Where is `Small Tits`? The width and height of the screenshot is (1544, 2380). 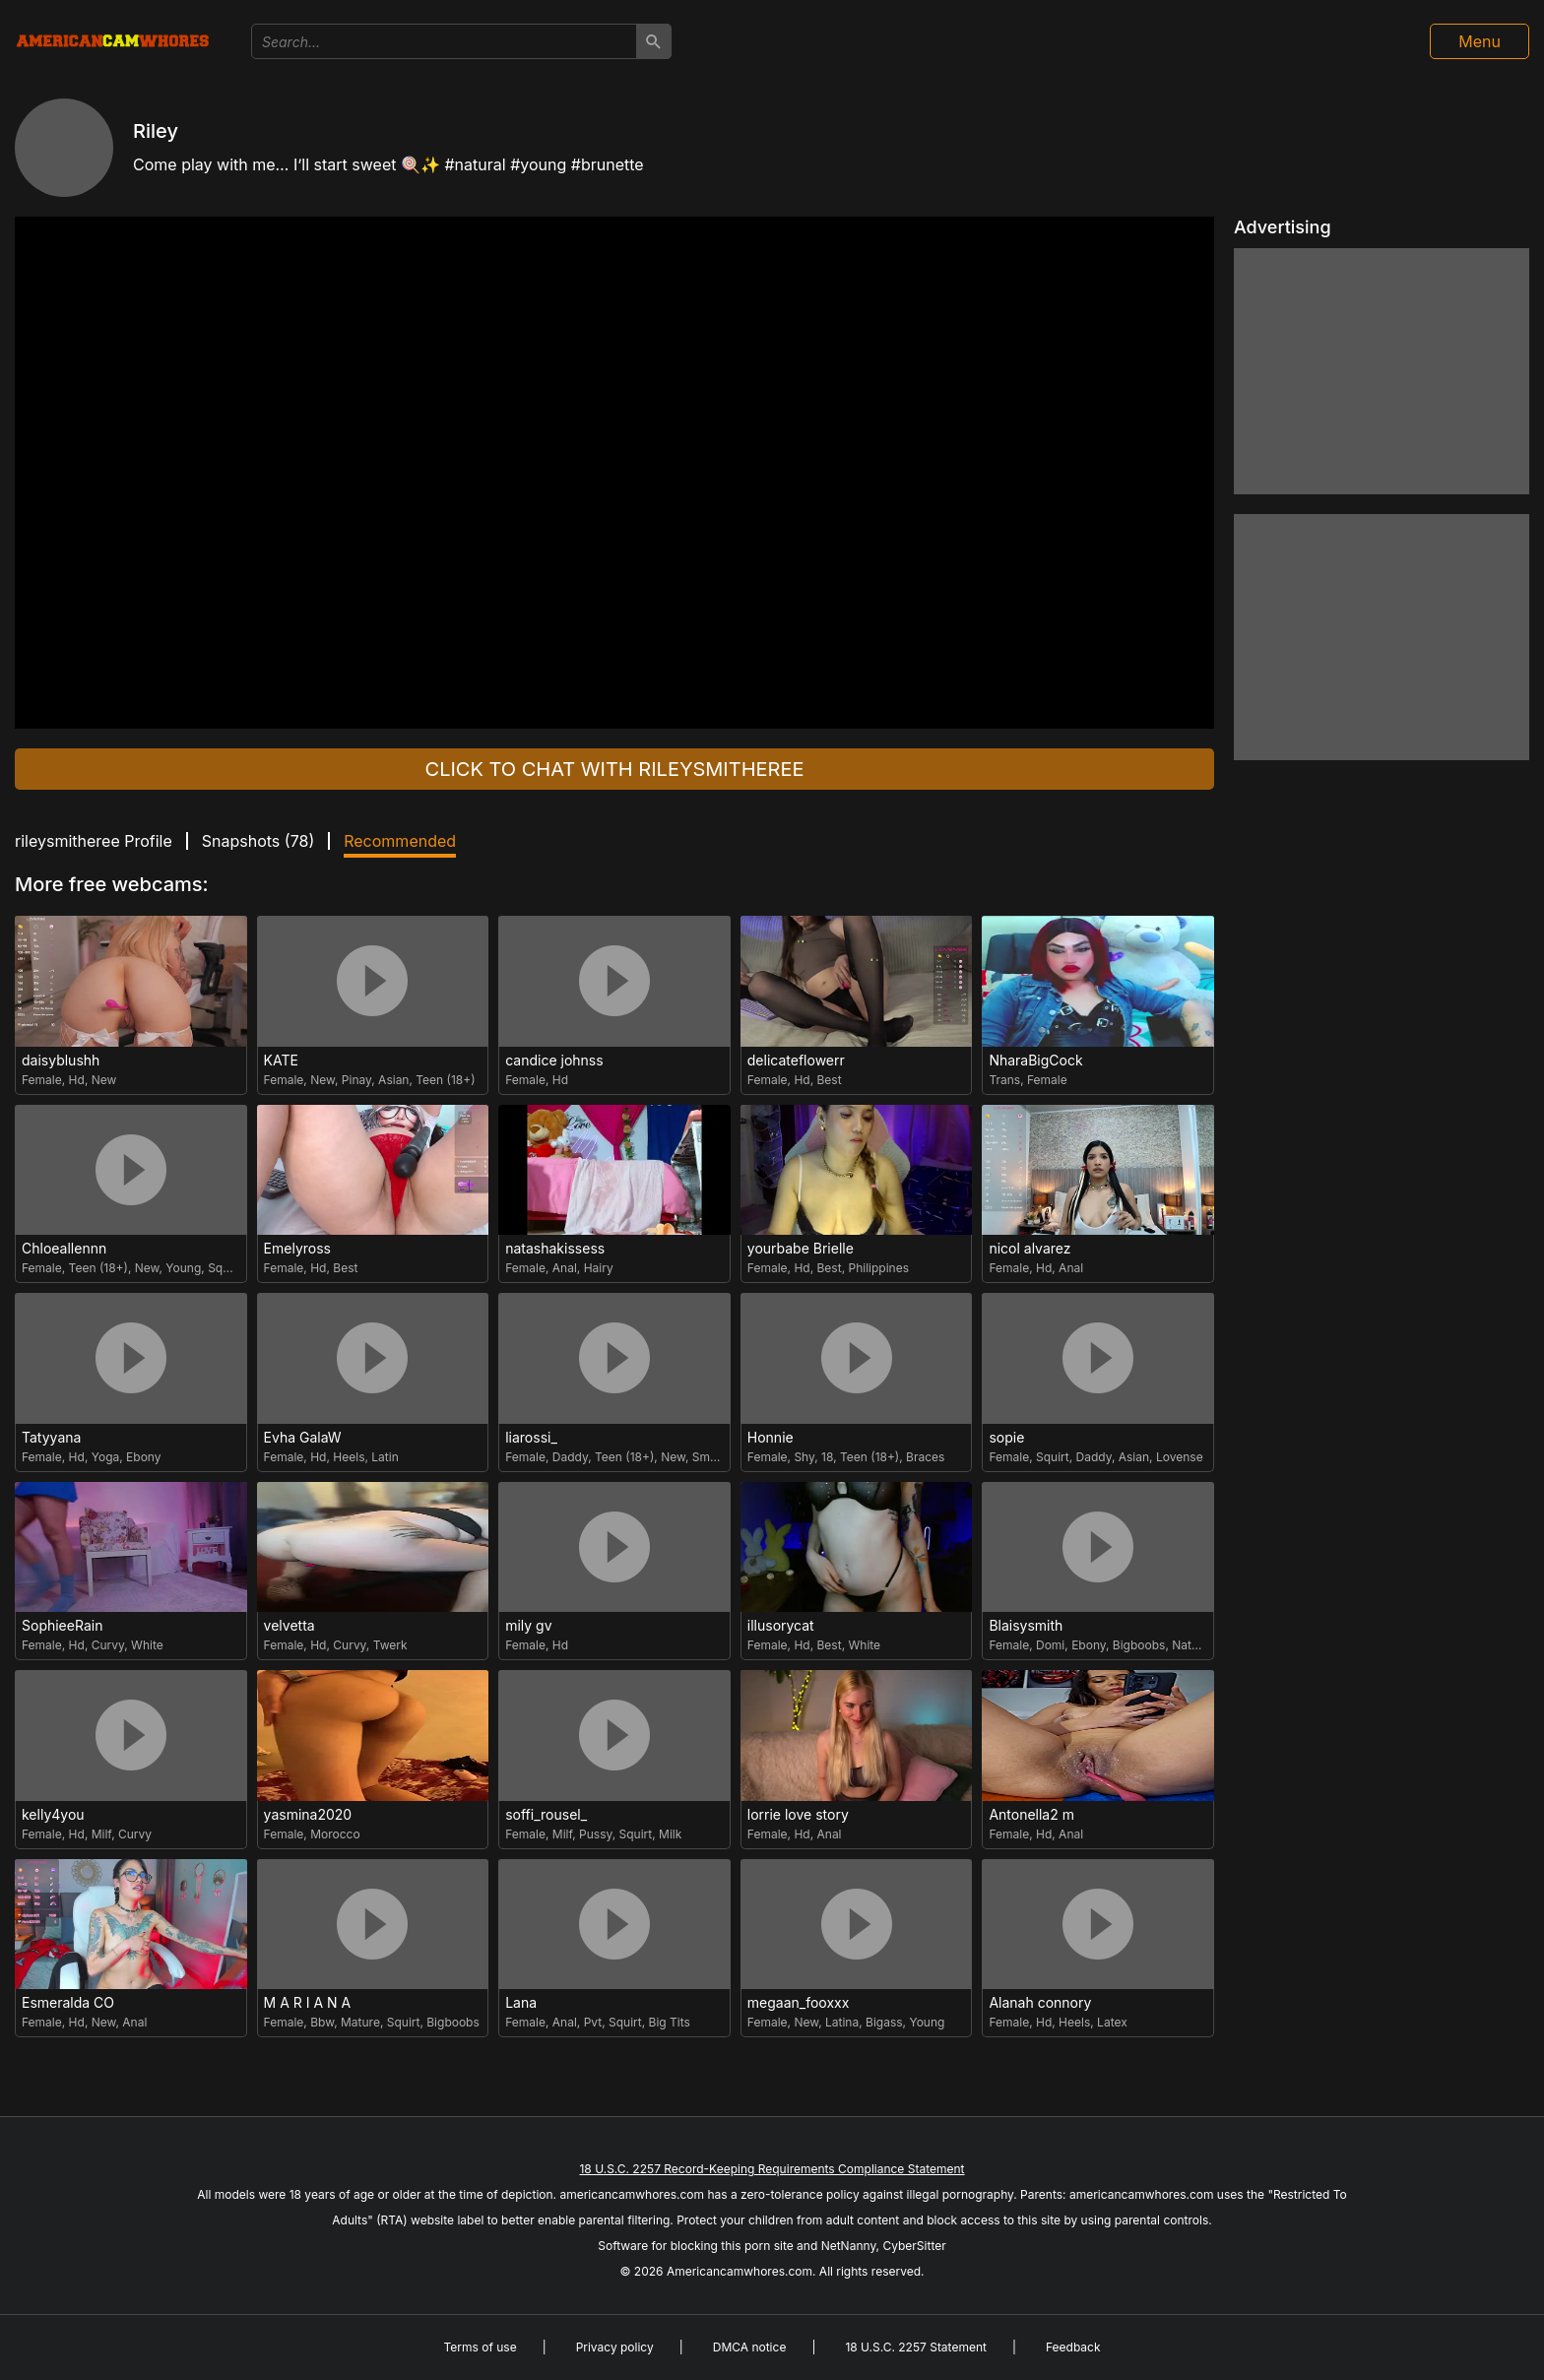
Small Tits is located at coordinates (719, 1456).